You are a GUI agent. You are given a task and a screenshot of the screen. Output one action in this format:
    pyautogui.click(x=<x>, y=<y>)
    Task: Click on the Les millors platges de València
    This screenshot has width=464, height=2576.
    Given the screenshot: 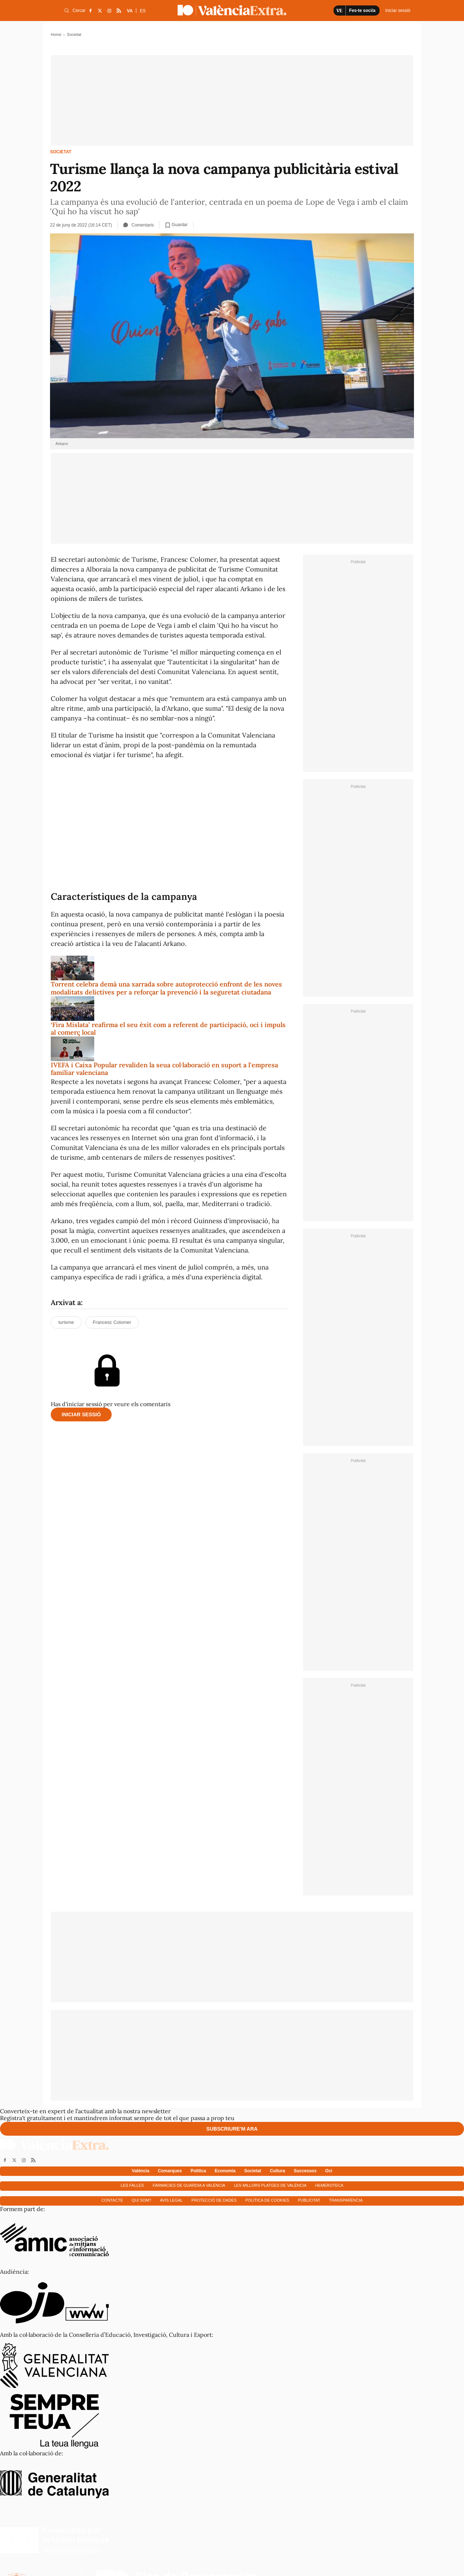 What is the action you would take?
    pyautogui.click(x=270, y=2185)
    